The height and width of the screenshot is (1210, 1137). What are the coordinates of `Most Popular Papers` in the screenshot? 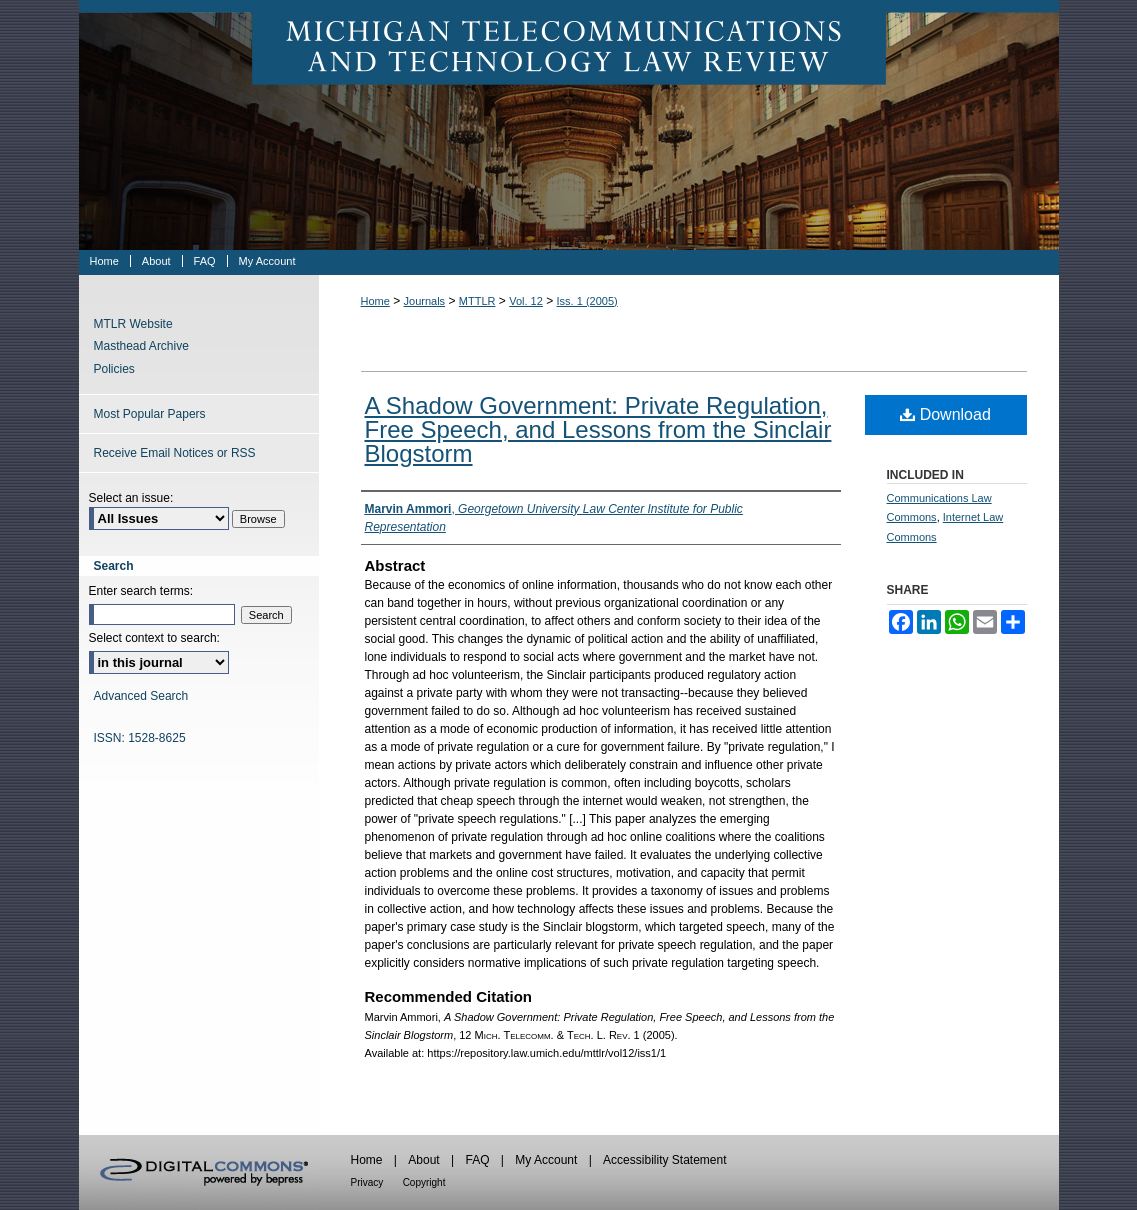 It's located at (150, 414).